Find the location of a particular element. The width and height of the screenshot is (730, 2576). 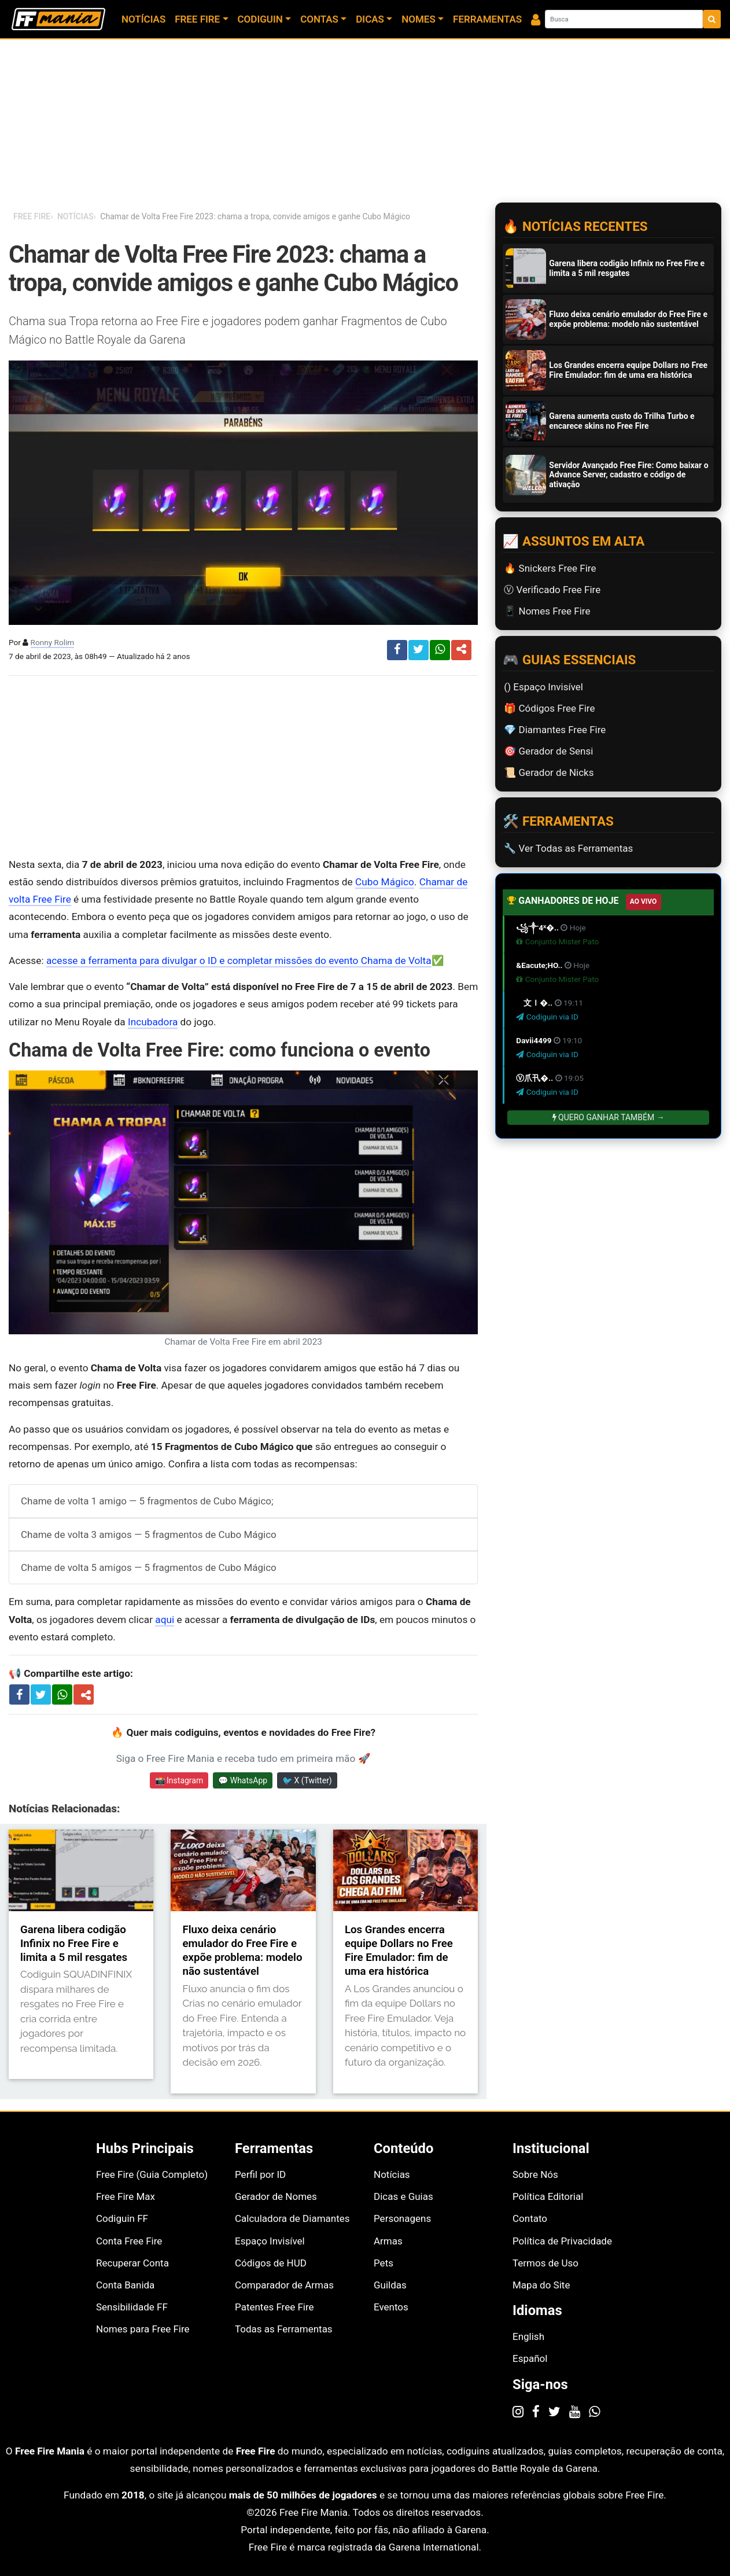

[Compartilhar artigo] is located at coordinates (85, 1695).